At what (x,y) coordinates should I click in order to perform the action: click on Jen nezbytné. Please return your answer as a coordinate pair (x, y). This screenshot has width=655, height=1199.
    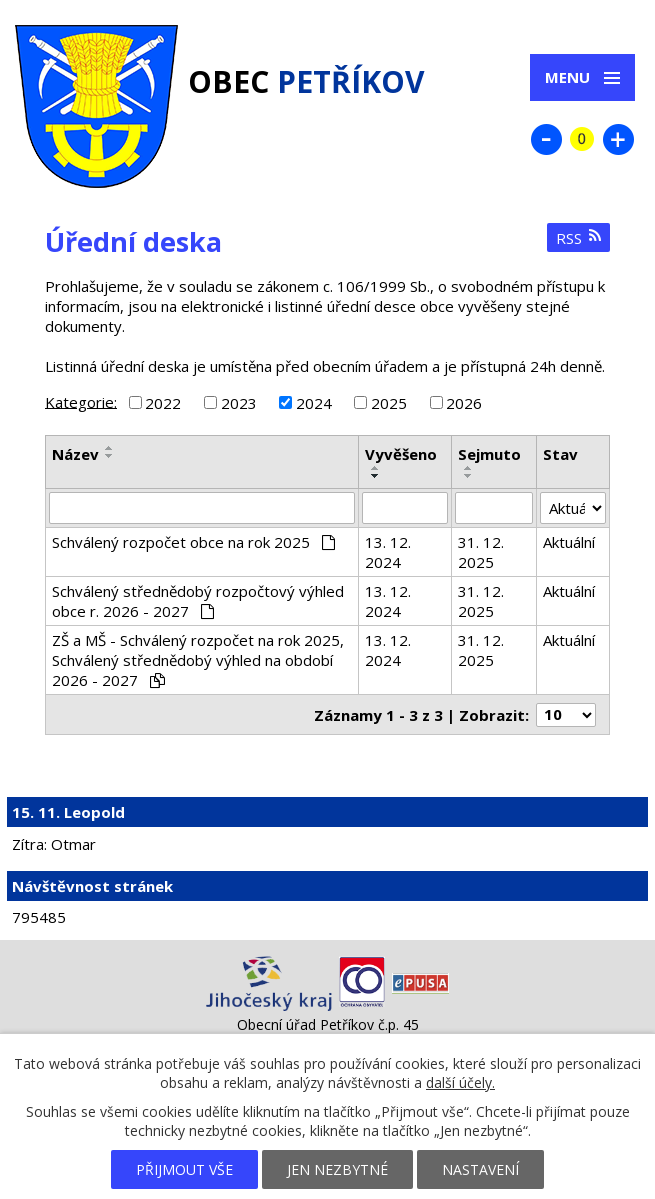
    Looking at the image, I should click on (337, 1169).